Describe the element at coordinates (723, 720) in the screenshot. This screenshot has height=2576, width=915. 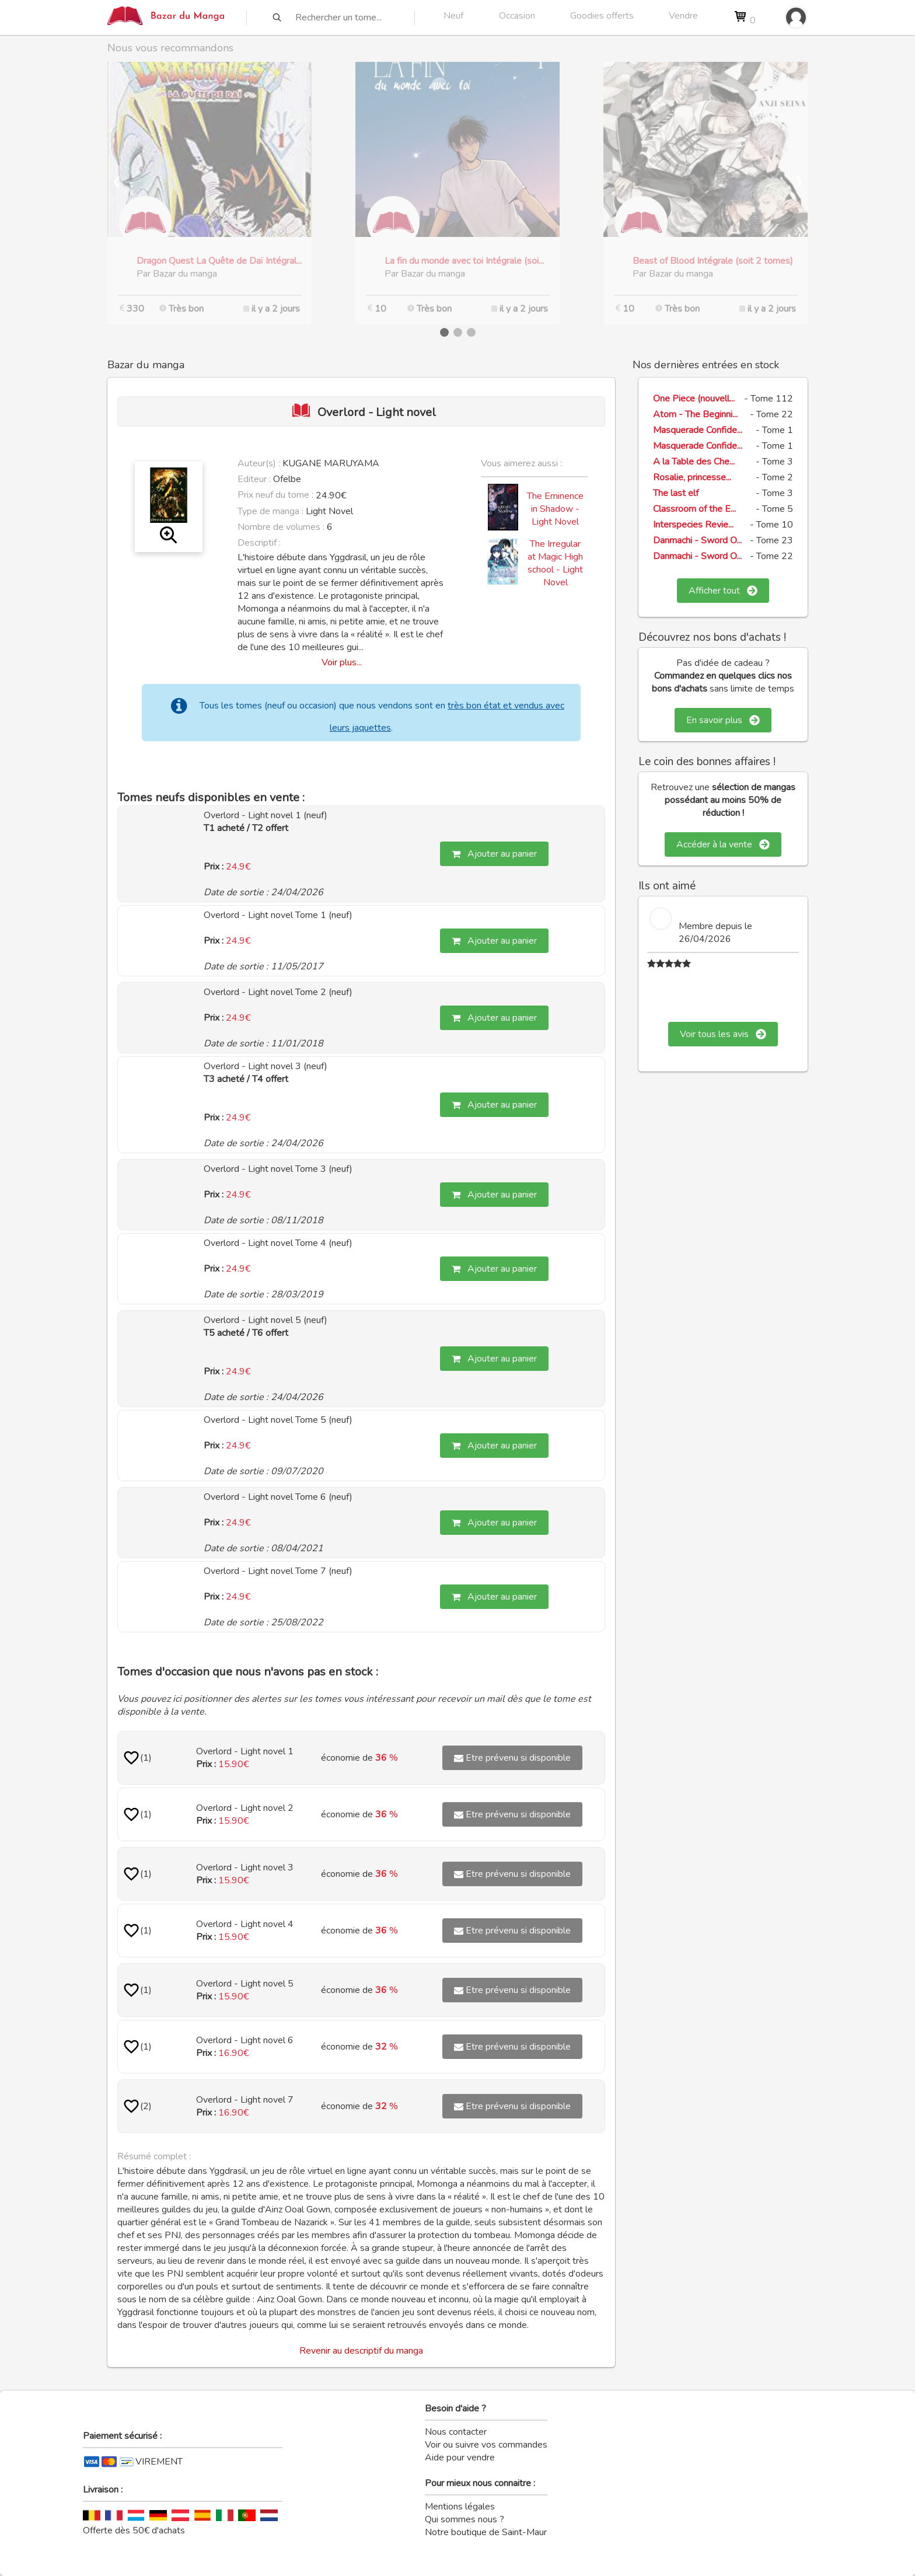
I see `En savoir plus` at that location.